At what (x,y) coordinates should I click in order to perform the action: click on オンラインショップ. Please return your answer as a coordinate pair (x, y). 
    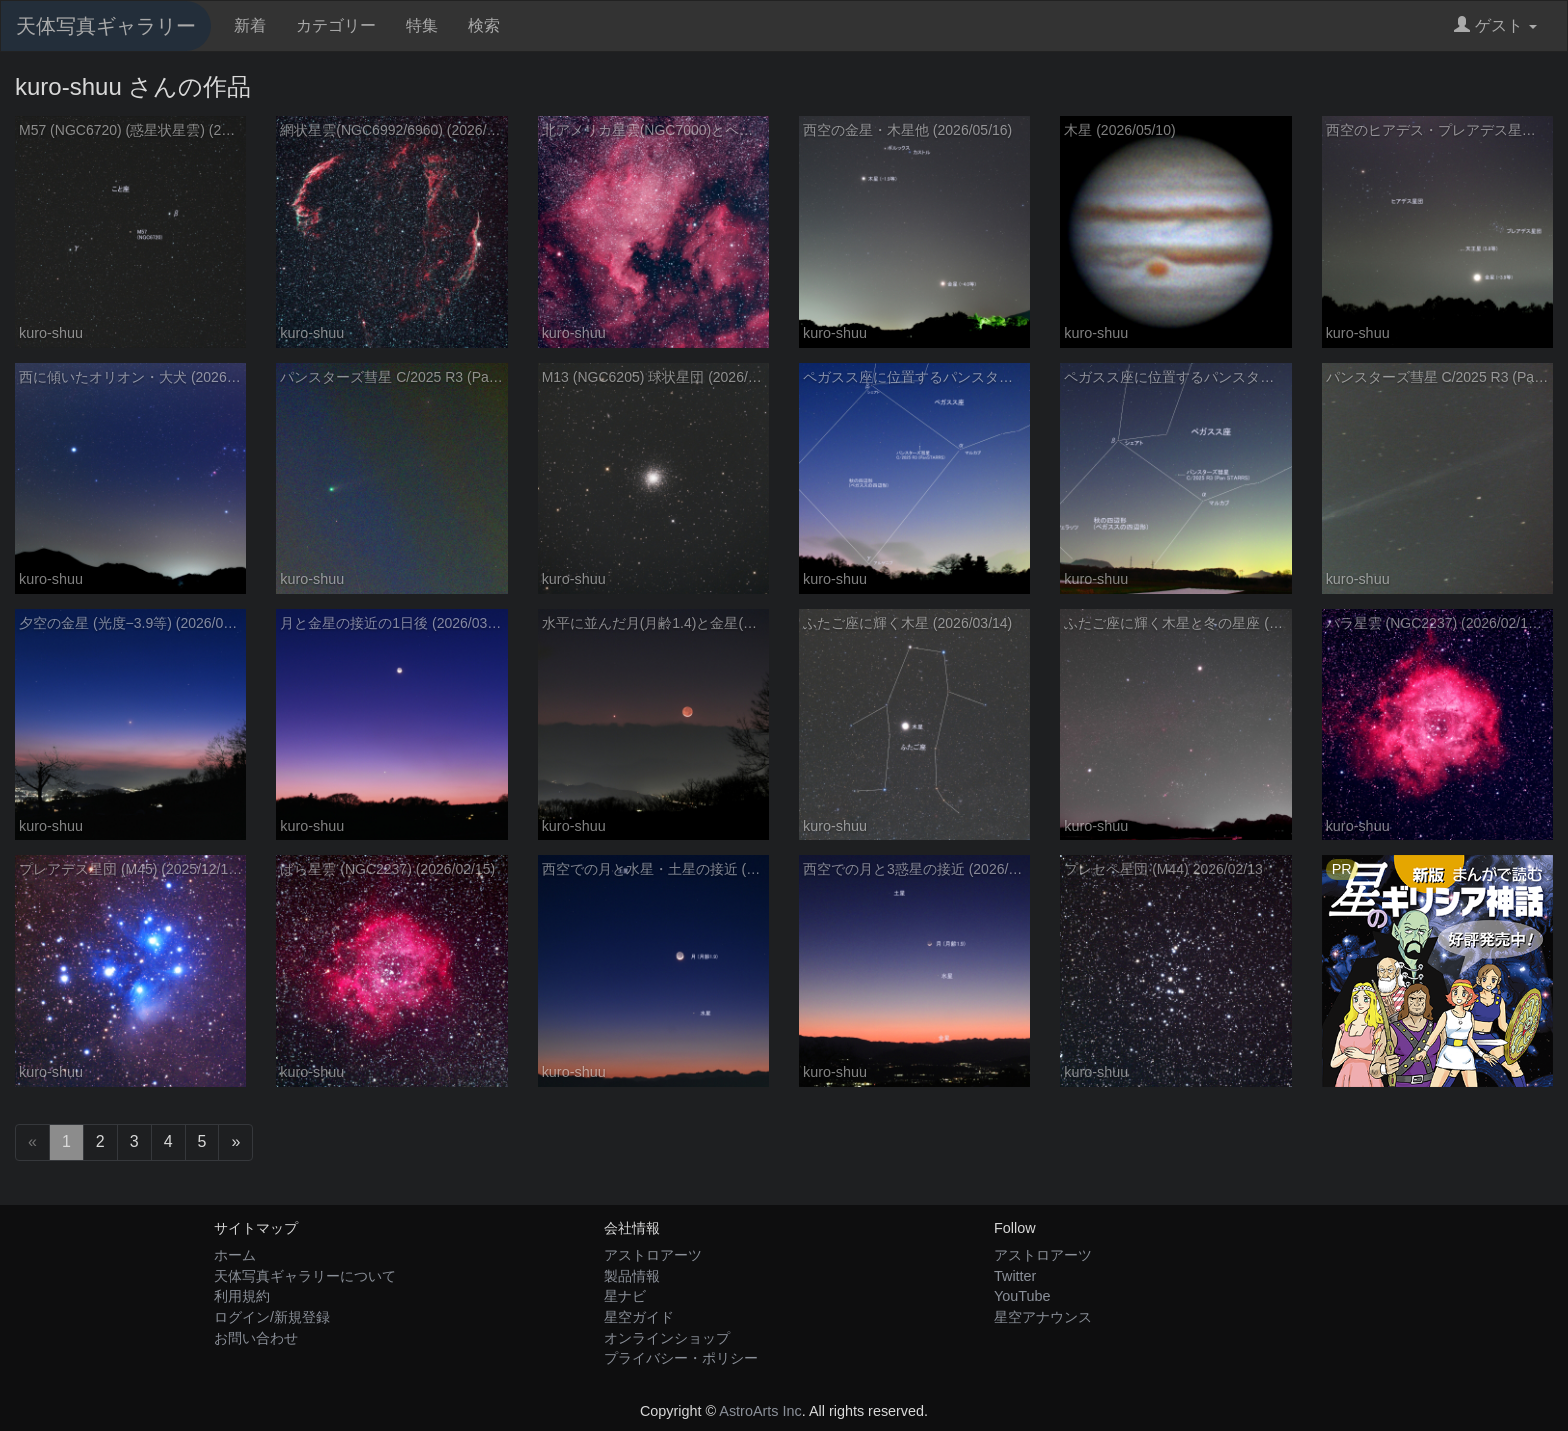
    Looking at the image, I should click on (667, 1338).